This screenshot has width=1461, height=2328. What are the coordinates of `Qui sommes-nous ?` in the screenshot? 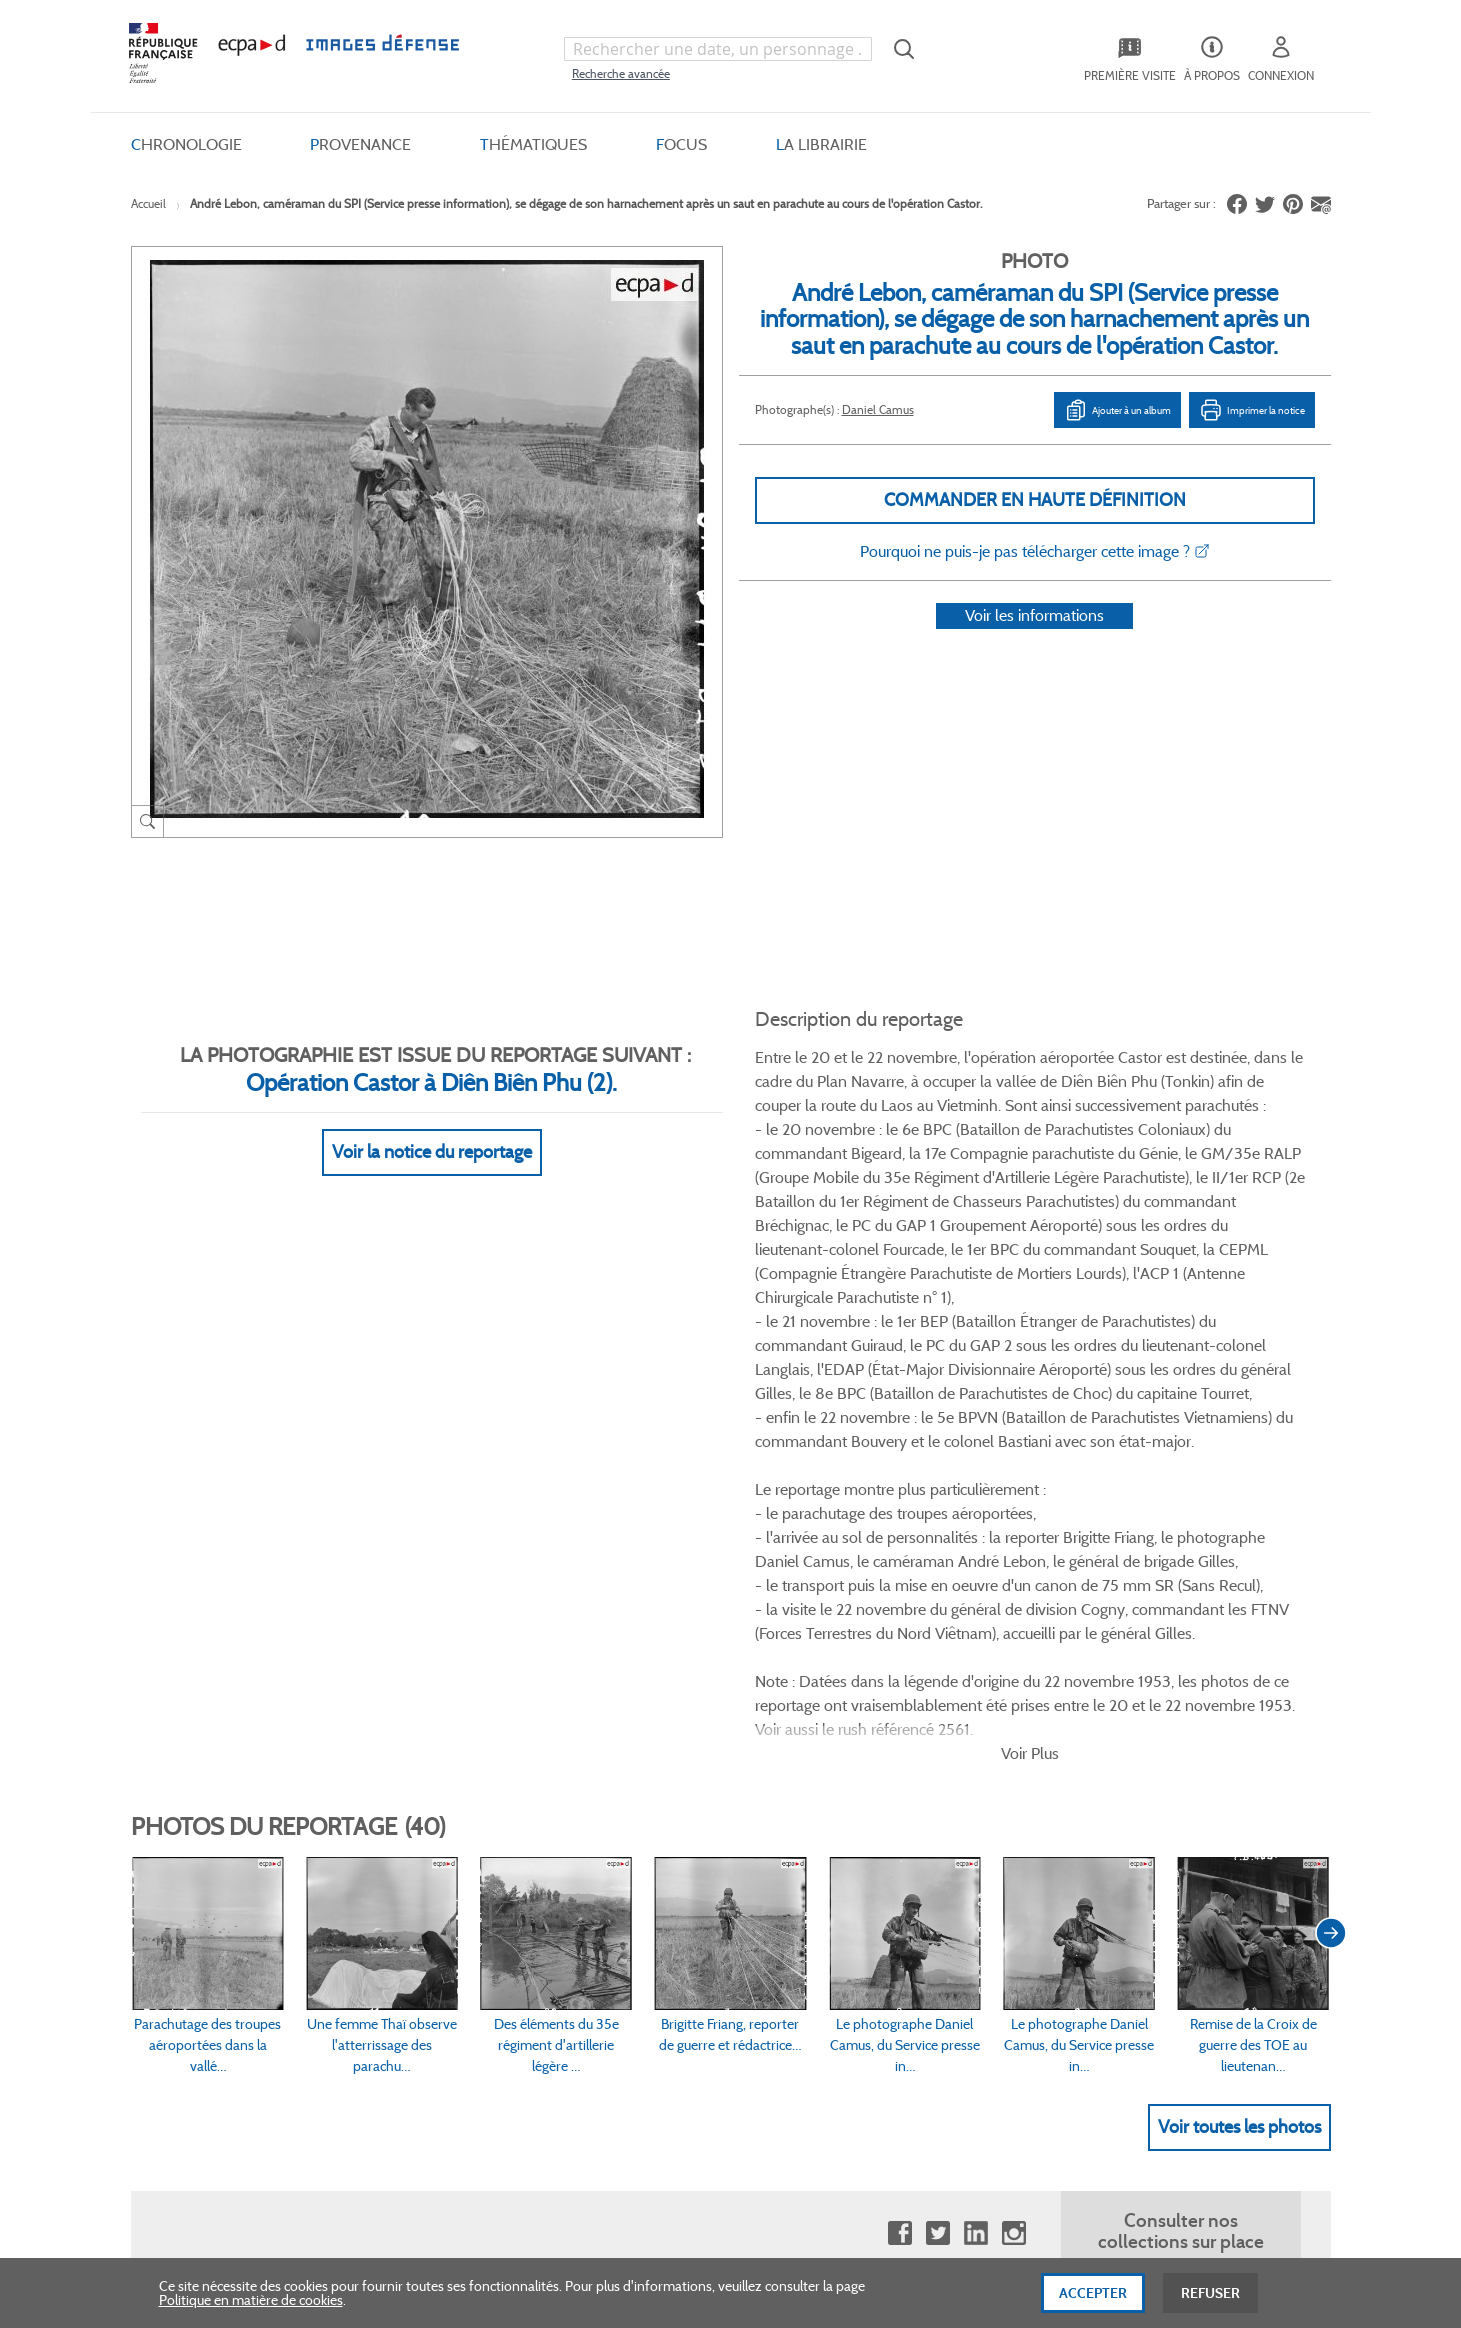 It's located at (220, 1783).